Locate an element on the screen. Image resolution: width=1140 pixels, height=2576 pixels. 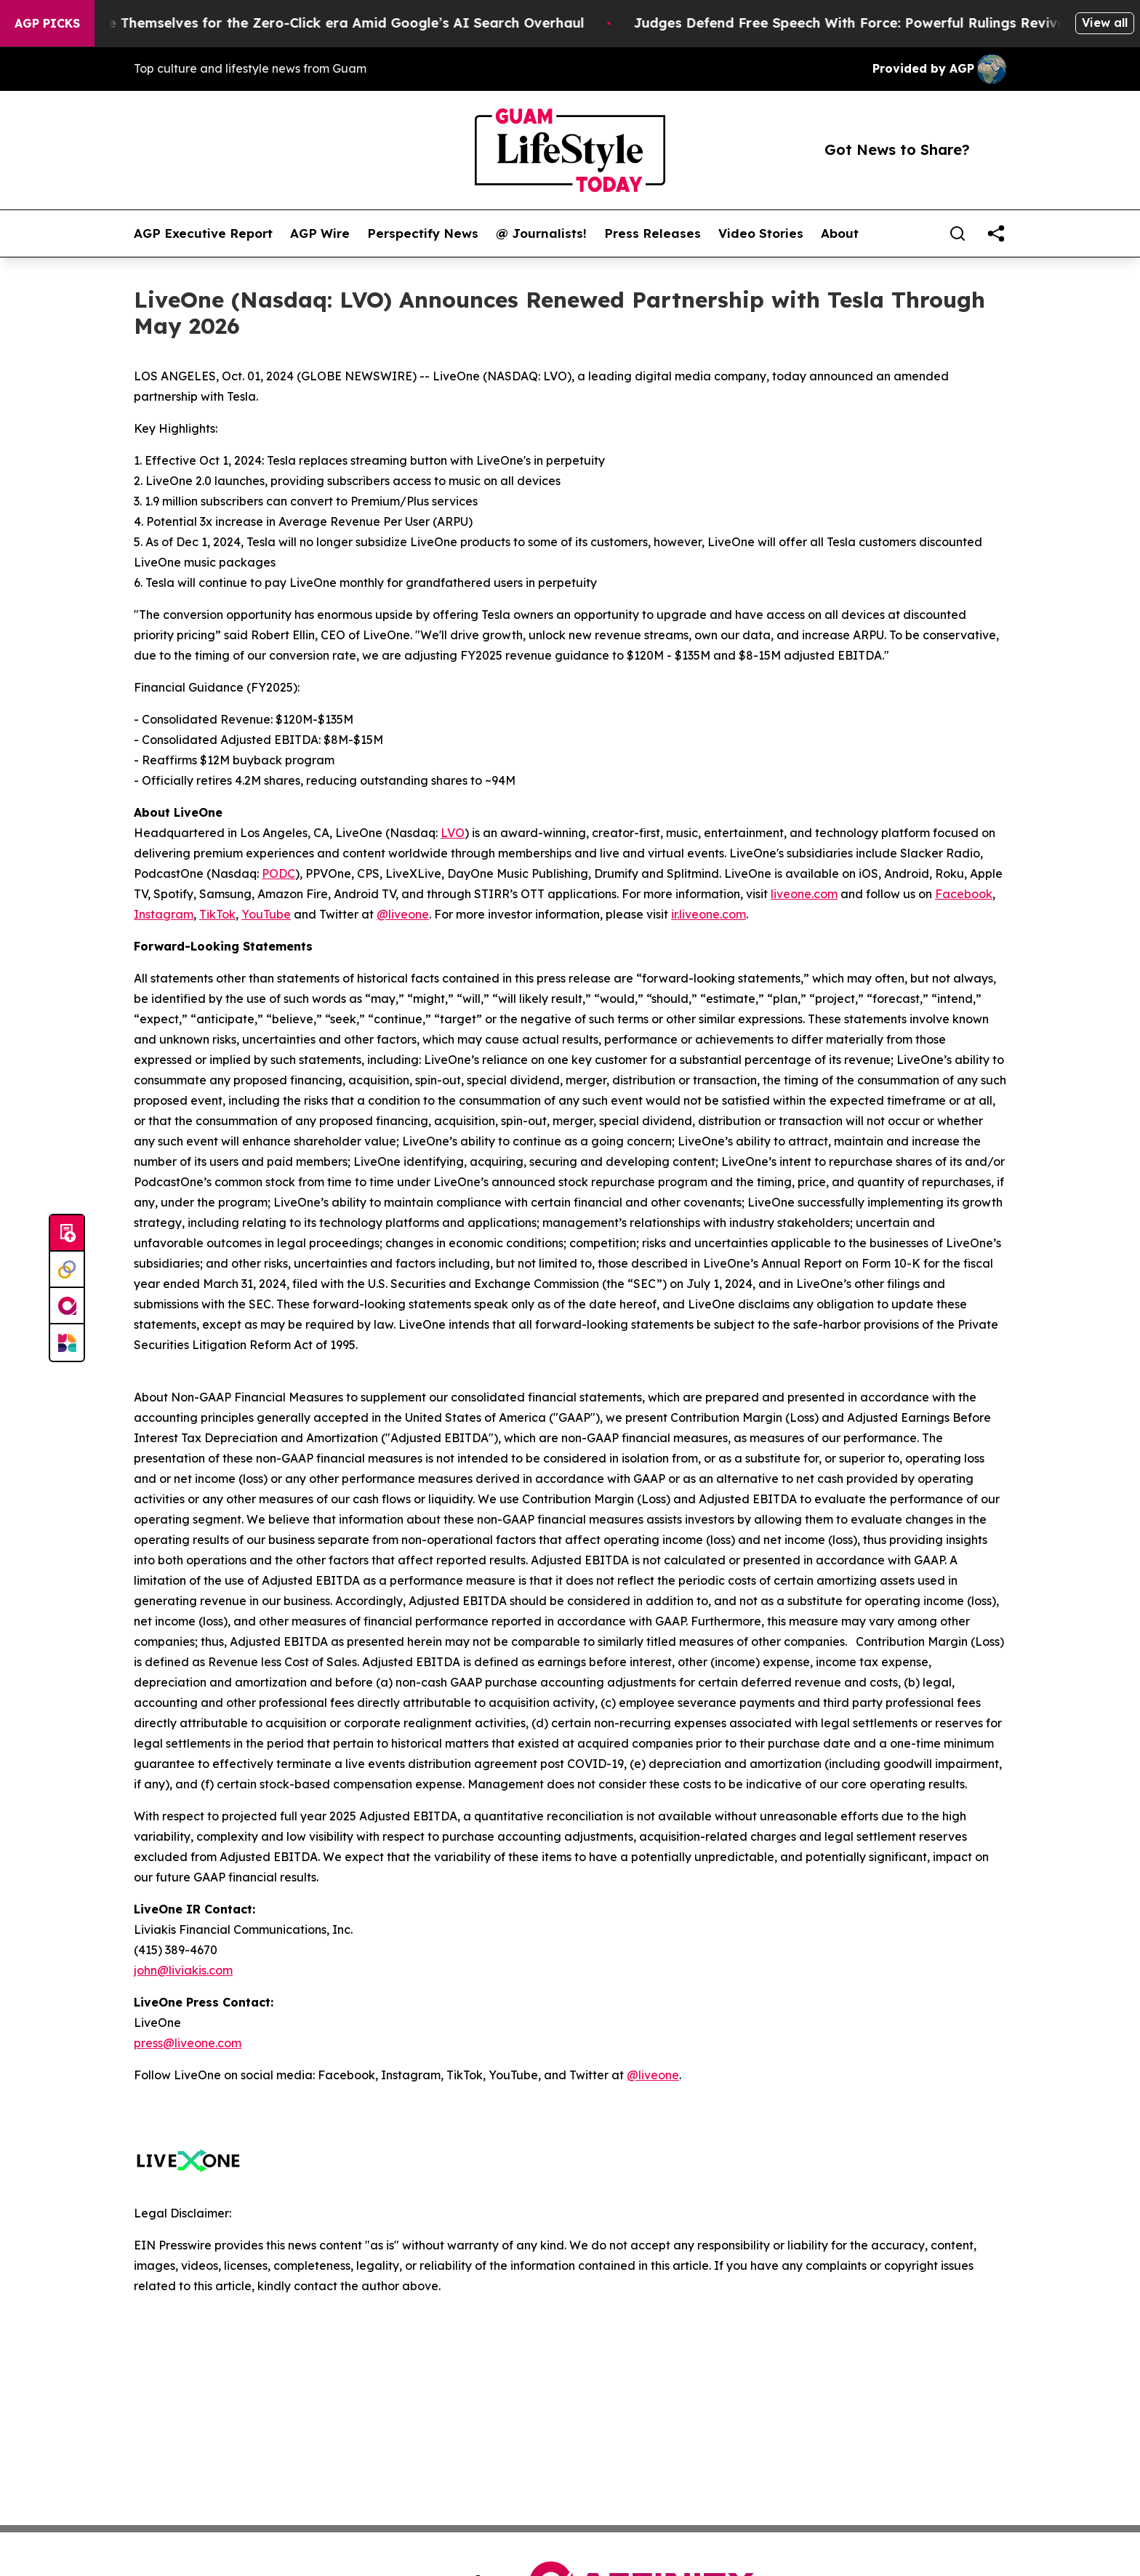
@liveone is located at coordinates (403, 914).